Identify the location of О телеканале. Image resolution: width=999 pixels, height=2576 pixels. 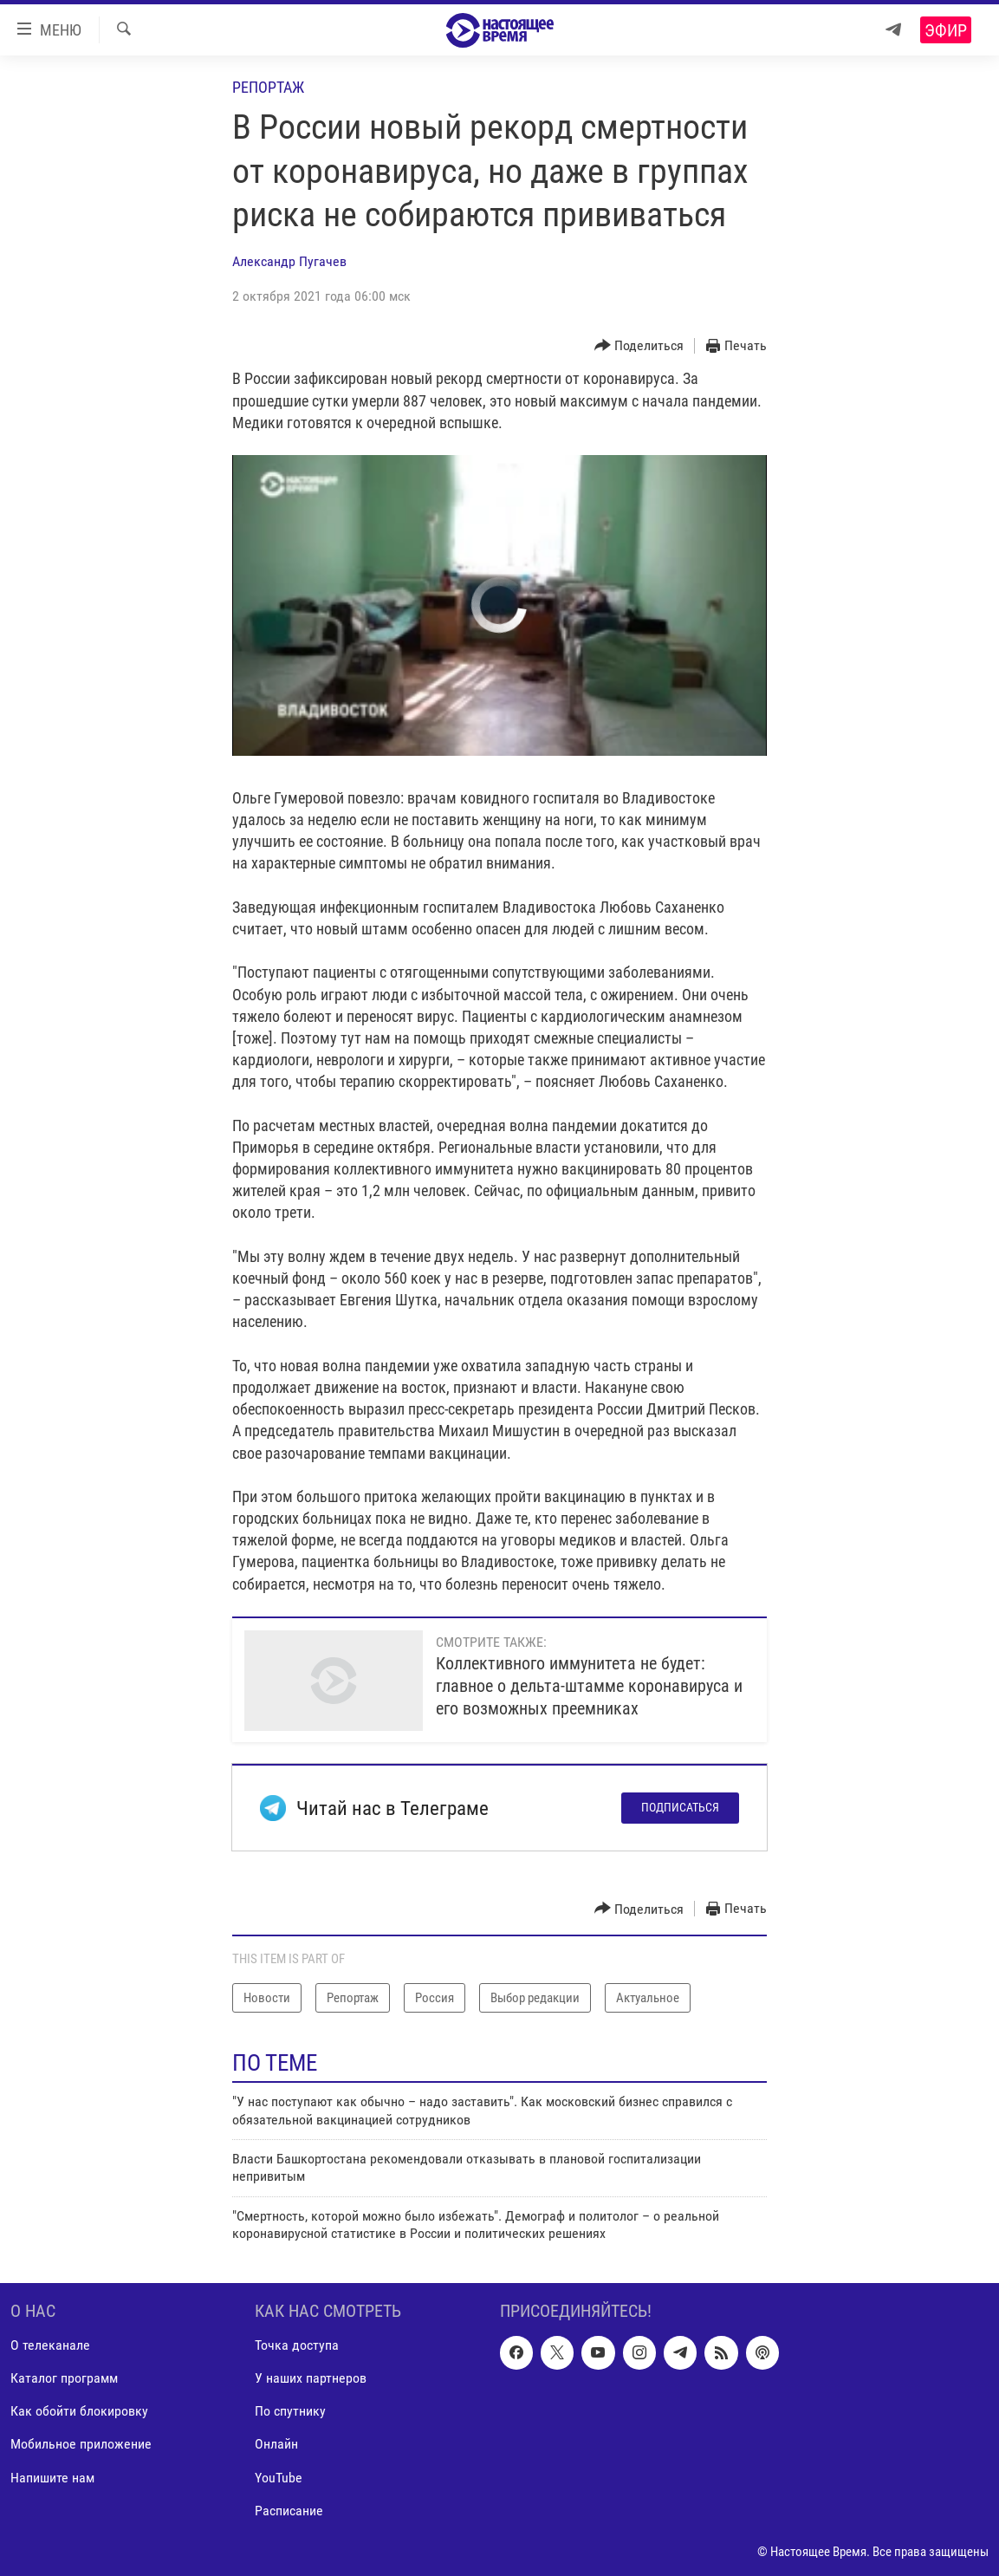
(50, 2345).